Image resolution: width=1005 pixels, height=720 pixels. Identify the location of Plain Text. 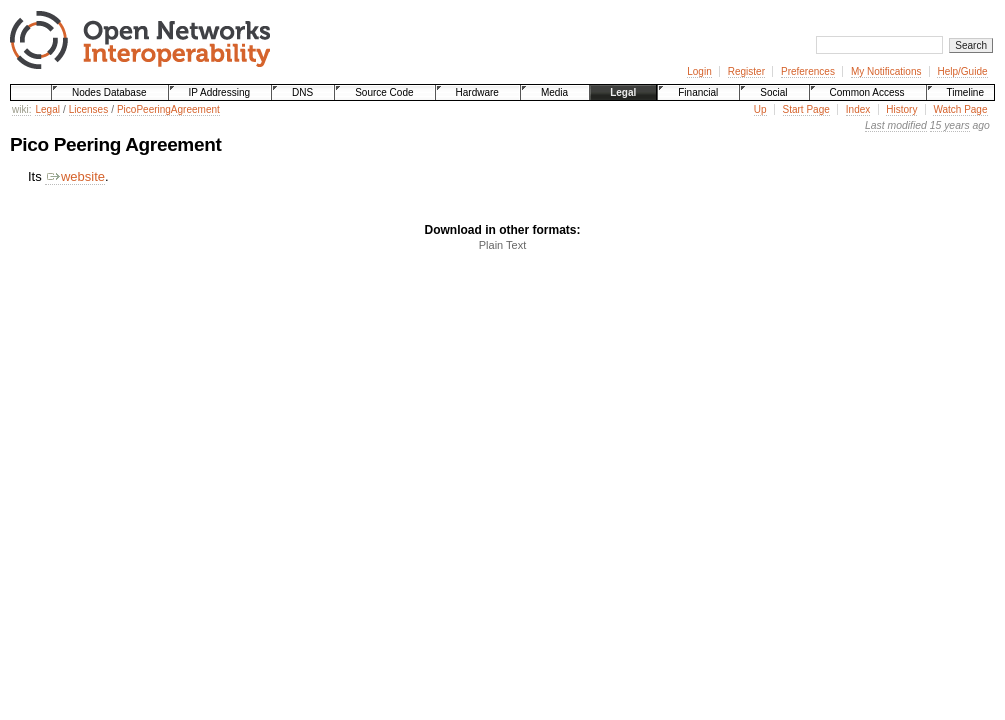
(503, 245).